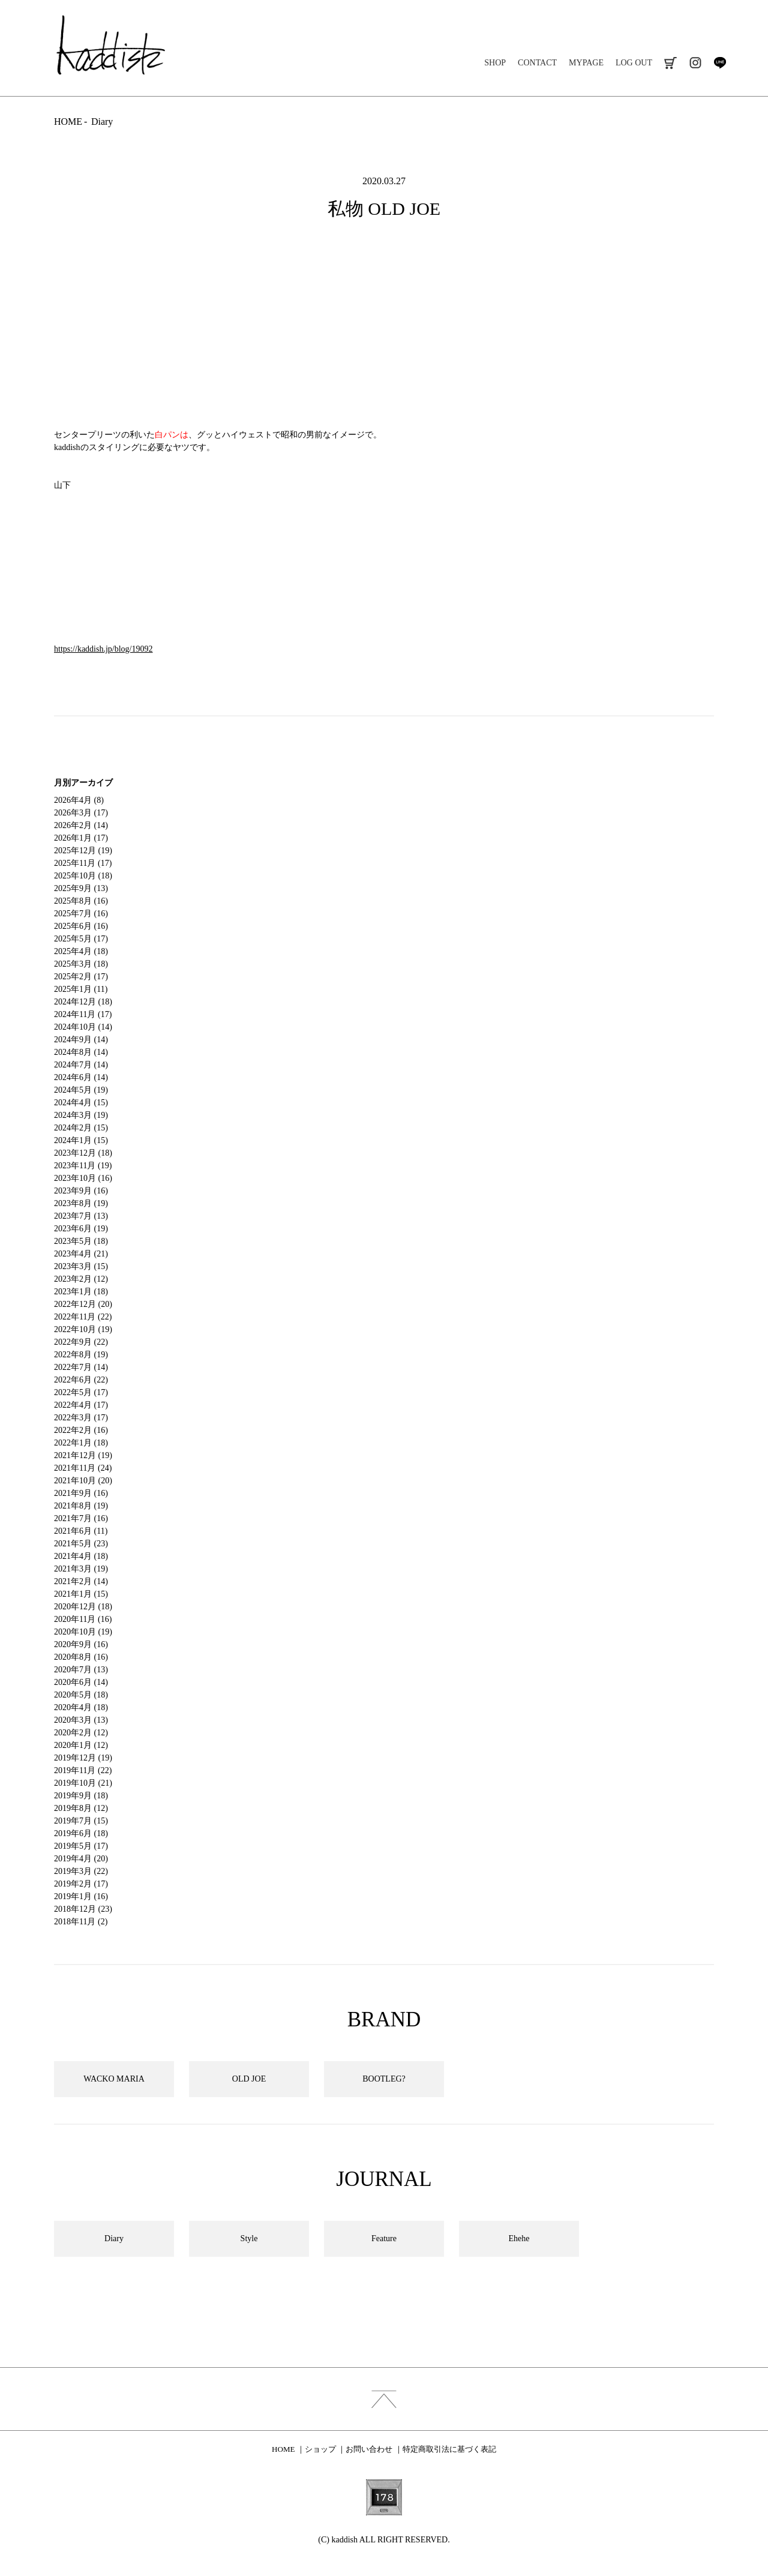  Describe the element at coordinates (81, 926) in the screenshot. I see `2025年6月 (16)` at that location.